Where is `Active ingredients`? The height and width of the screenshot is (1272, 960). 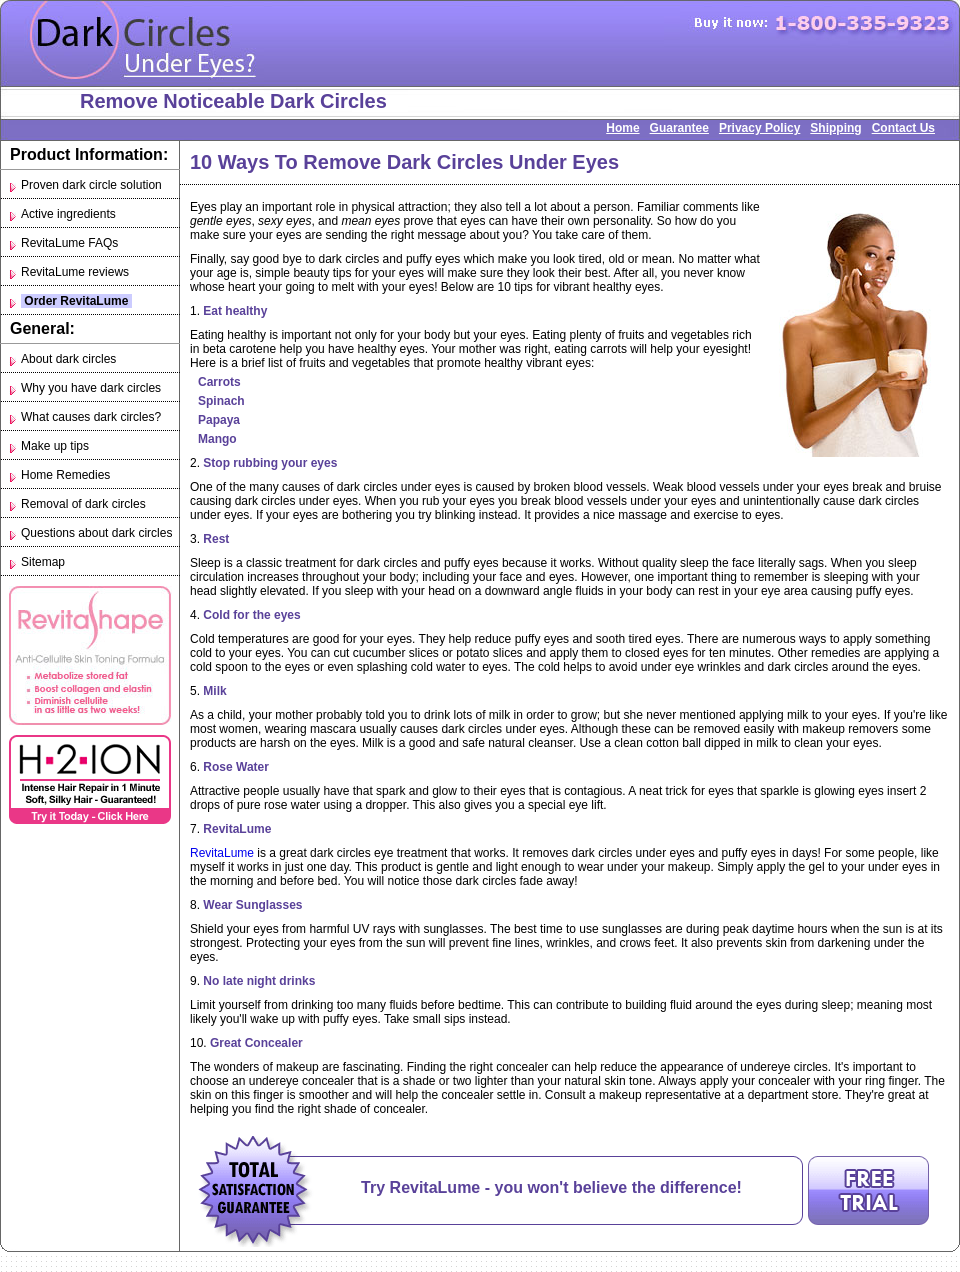
Active ingredients is located at coordinates (68, 214).